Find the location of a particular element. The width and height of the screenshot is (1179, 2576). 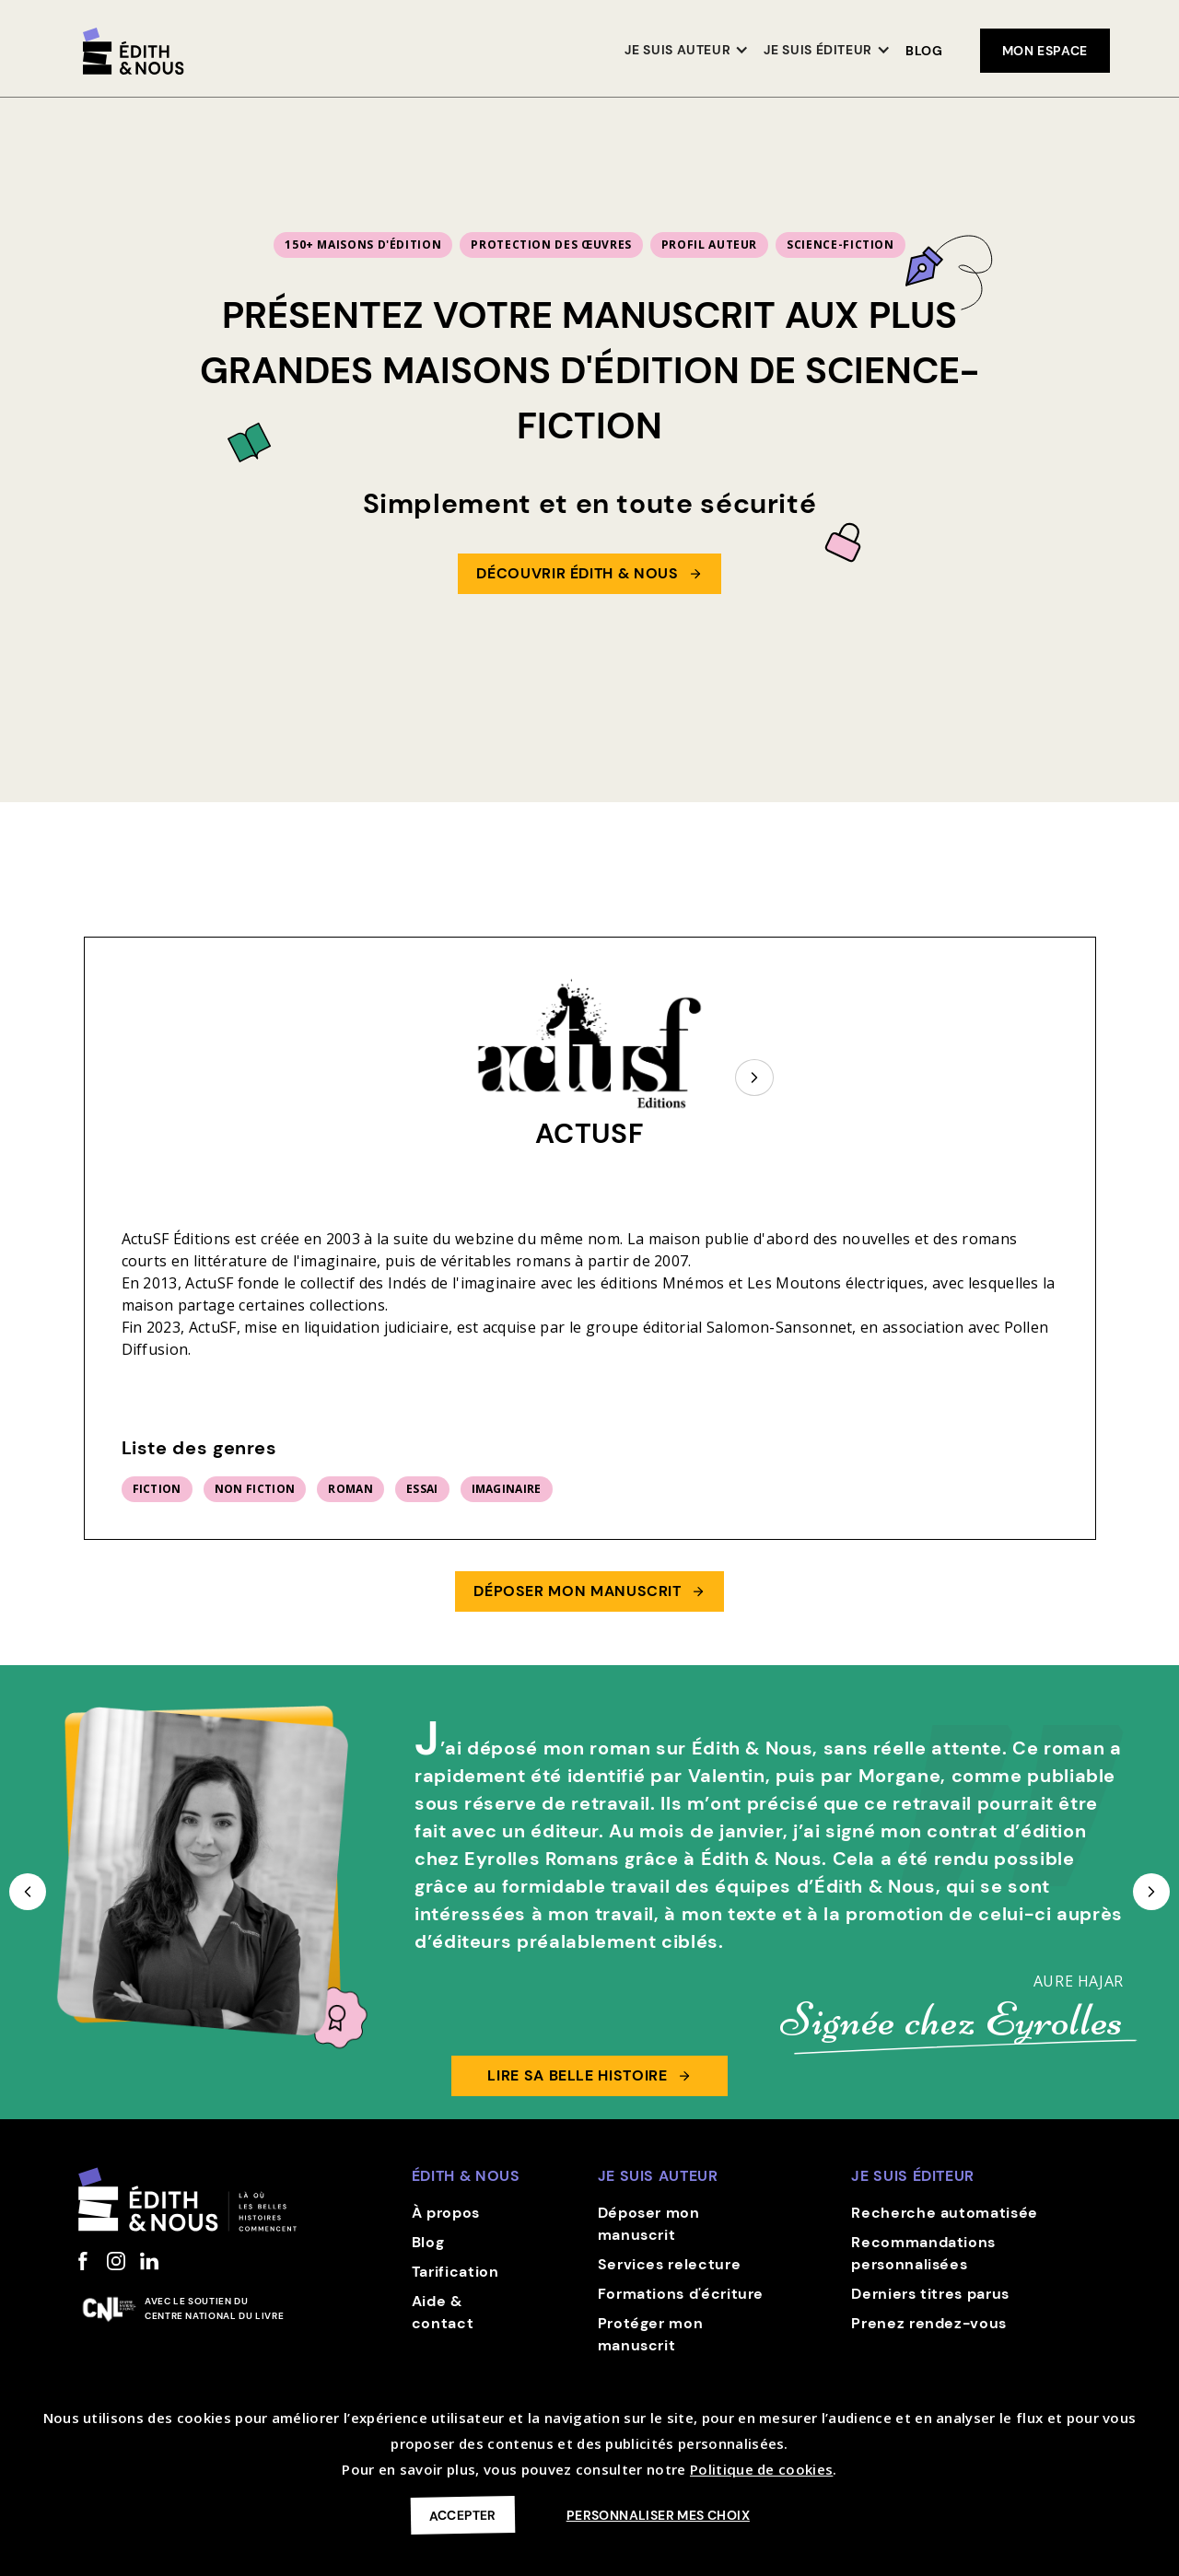

[Next Page] is located at coordinates (754, 1077).